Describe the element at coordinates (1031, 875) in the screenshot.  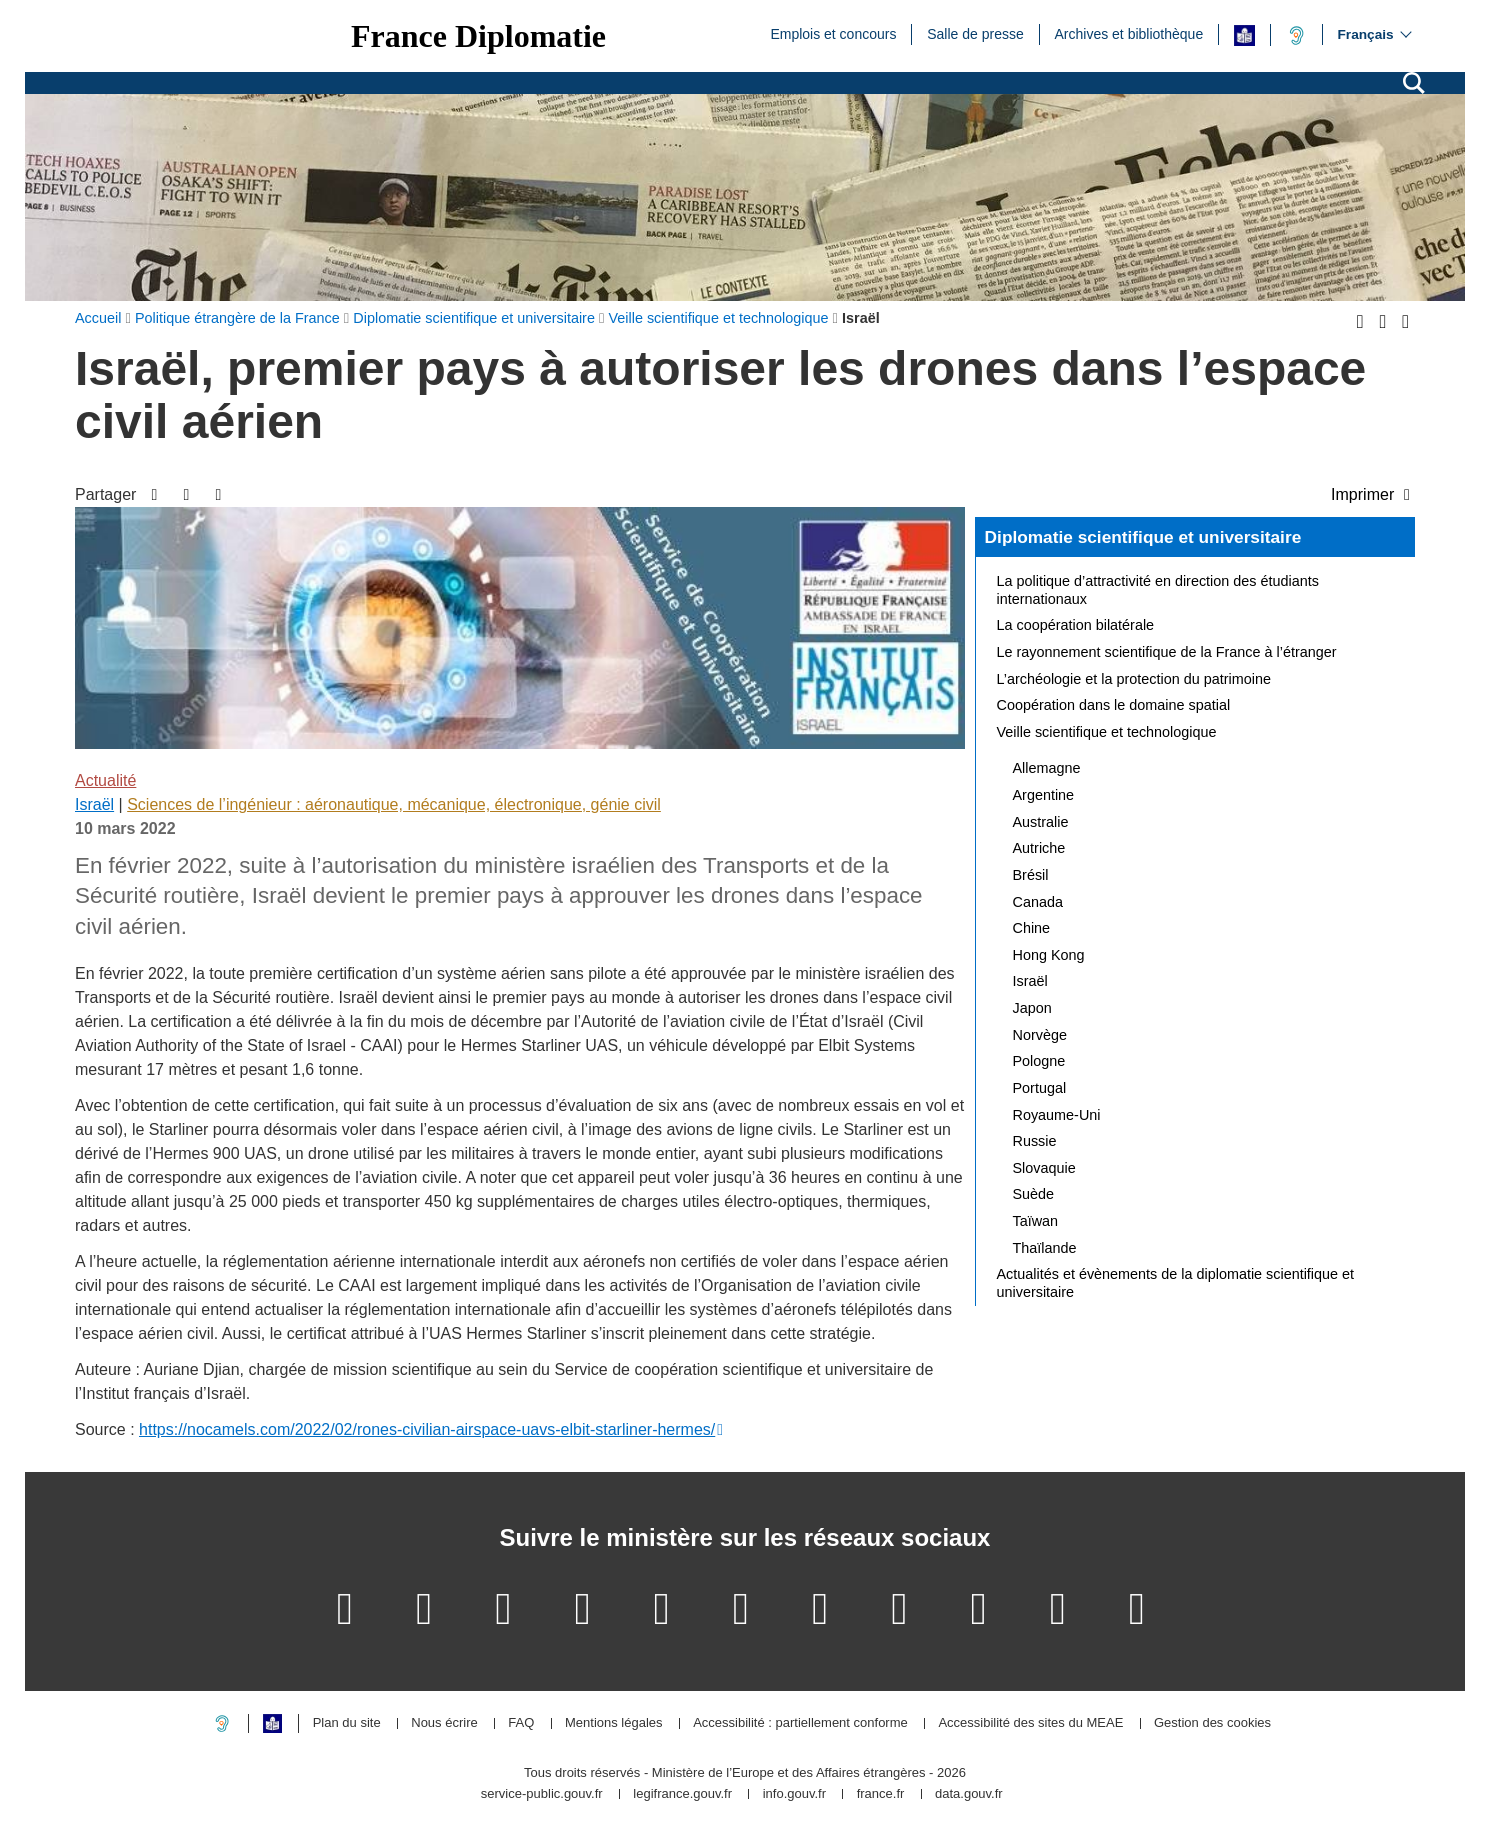
I see `Brésil` at that location.